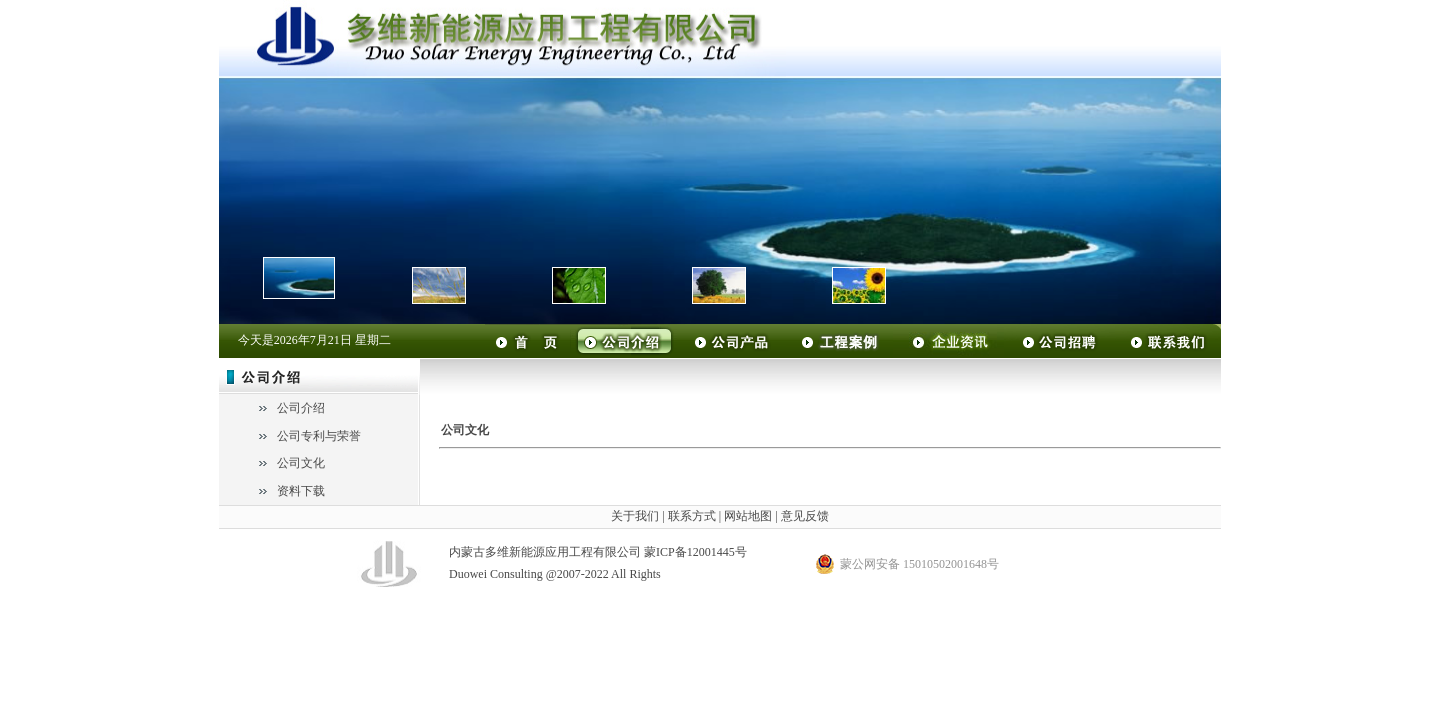 The image size is (1440, 720). I want to click on 蒙ICP备12001445号, so click(695, 552).